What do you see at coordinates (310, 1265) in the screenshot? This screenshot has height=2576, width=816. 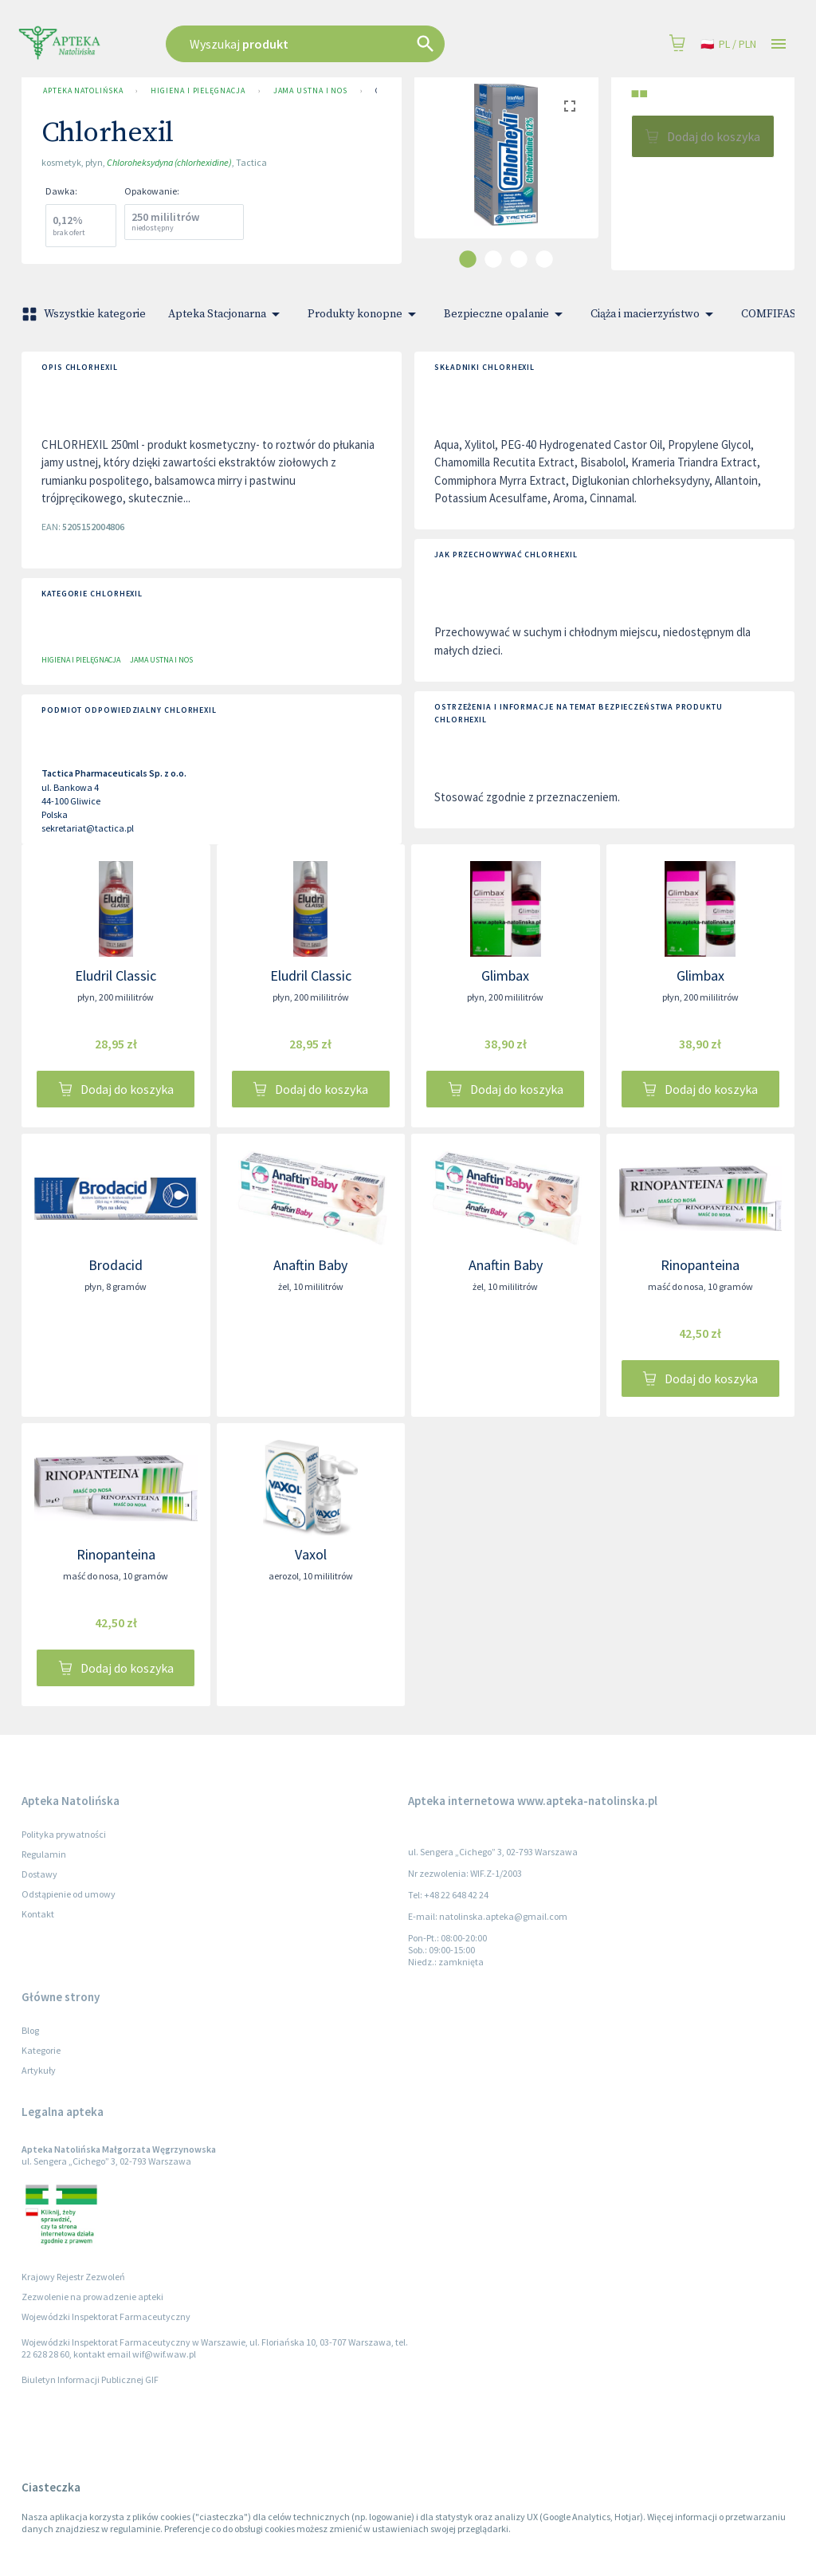 I see `Anaftin Baby` at bounding box center [310, 1265].